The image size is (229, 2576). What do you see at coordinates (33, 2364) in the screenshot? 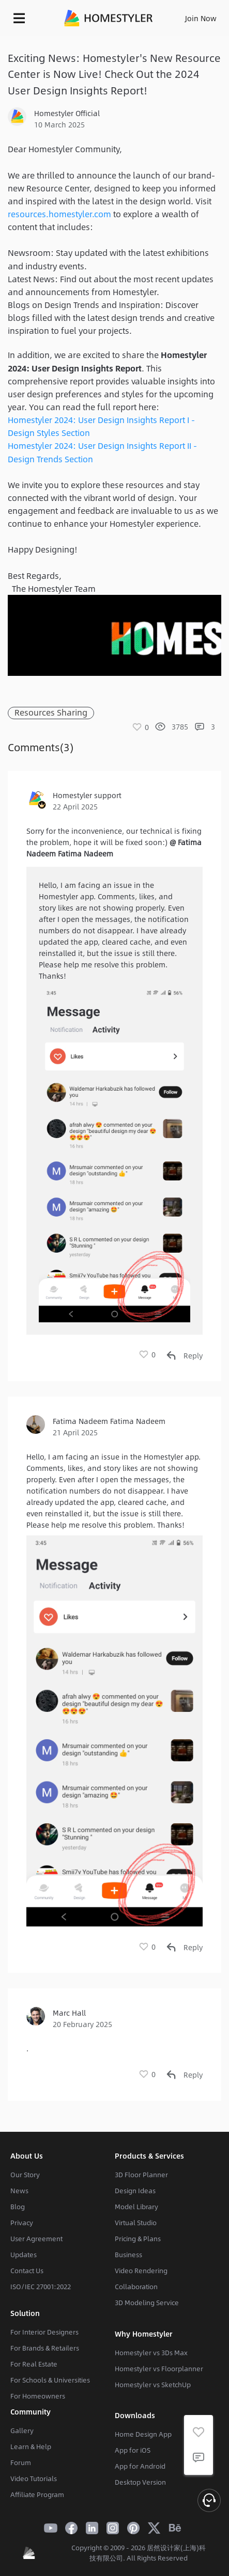
I see `For Real Estate` at bounding box center [33, 2364].